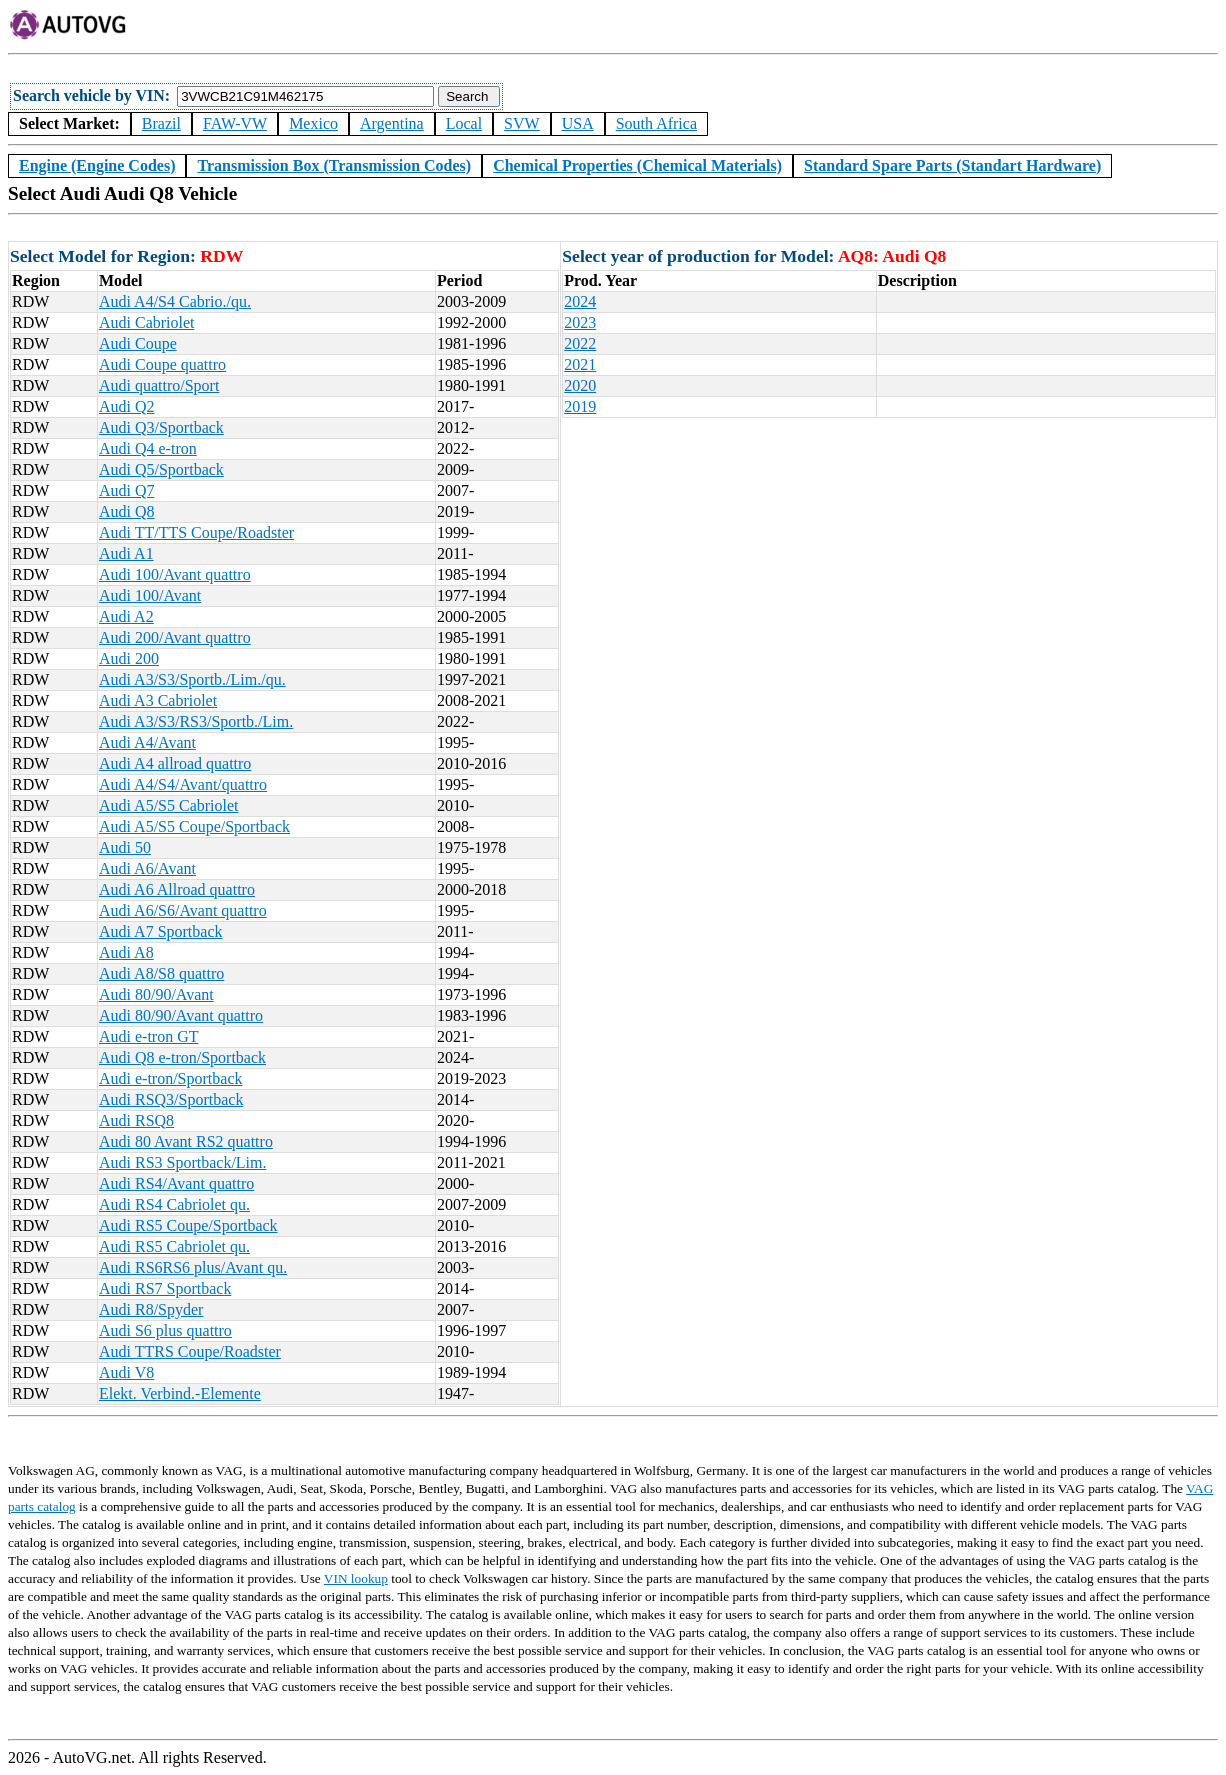 The image size is (1226, 1775). Describe the element at coordinates (176, 1183) in the screenshot. I see `Audi RS4/Avant quattro` at that location.